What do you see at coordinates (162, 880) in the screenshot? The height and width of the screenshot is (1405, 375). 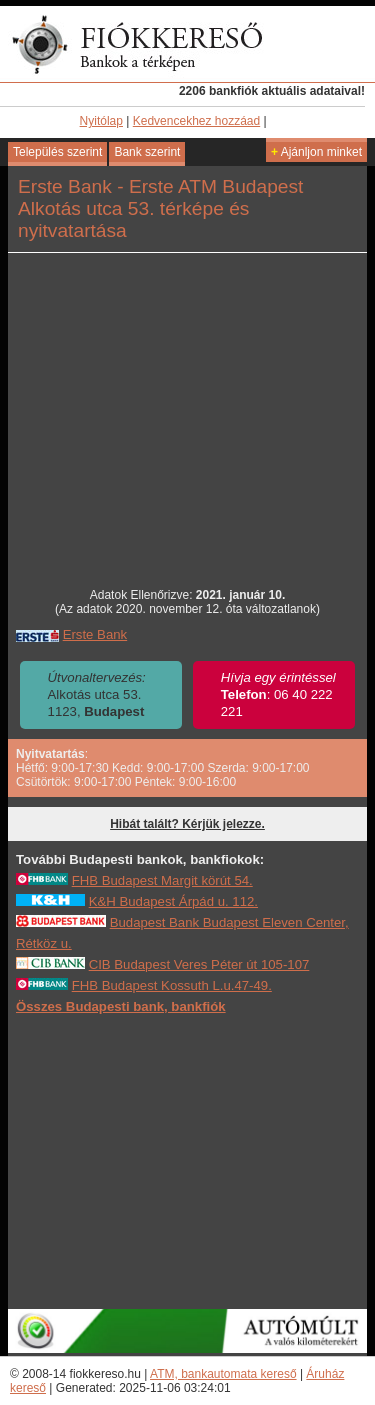 I see `FHB Budapest Margit körút 54.` at bounding box center [162, 880].